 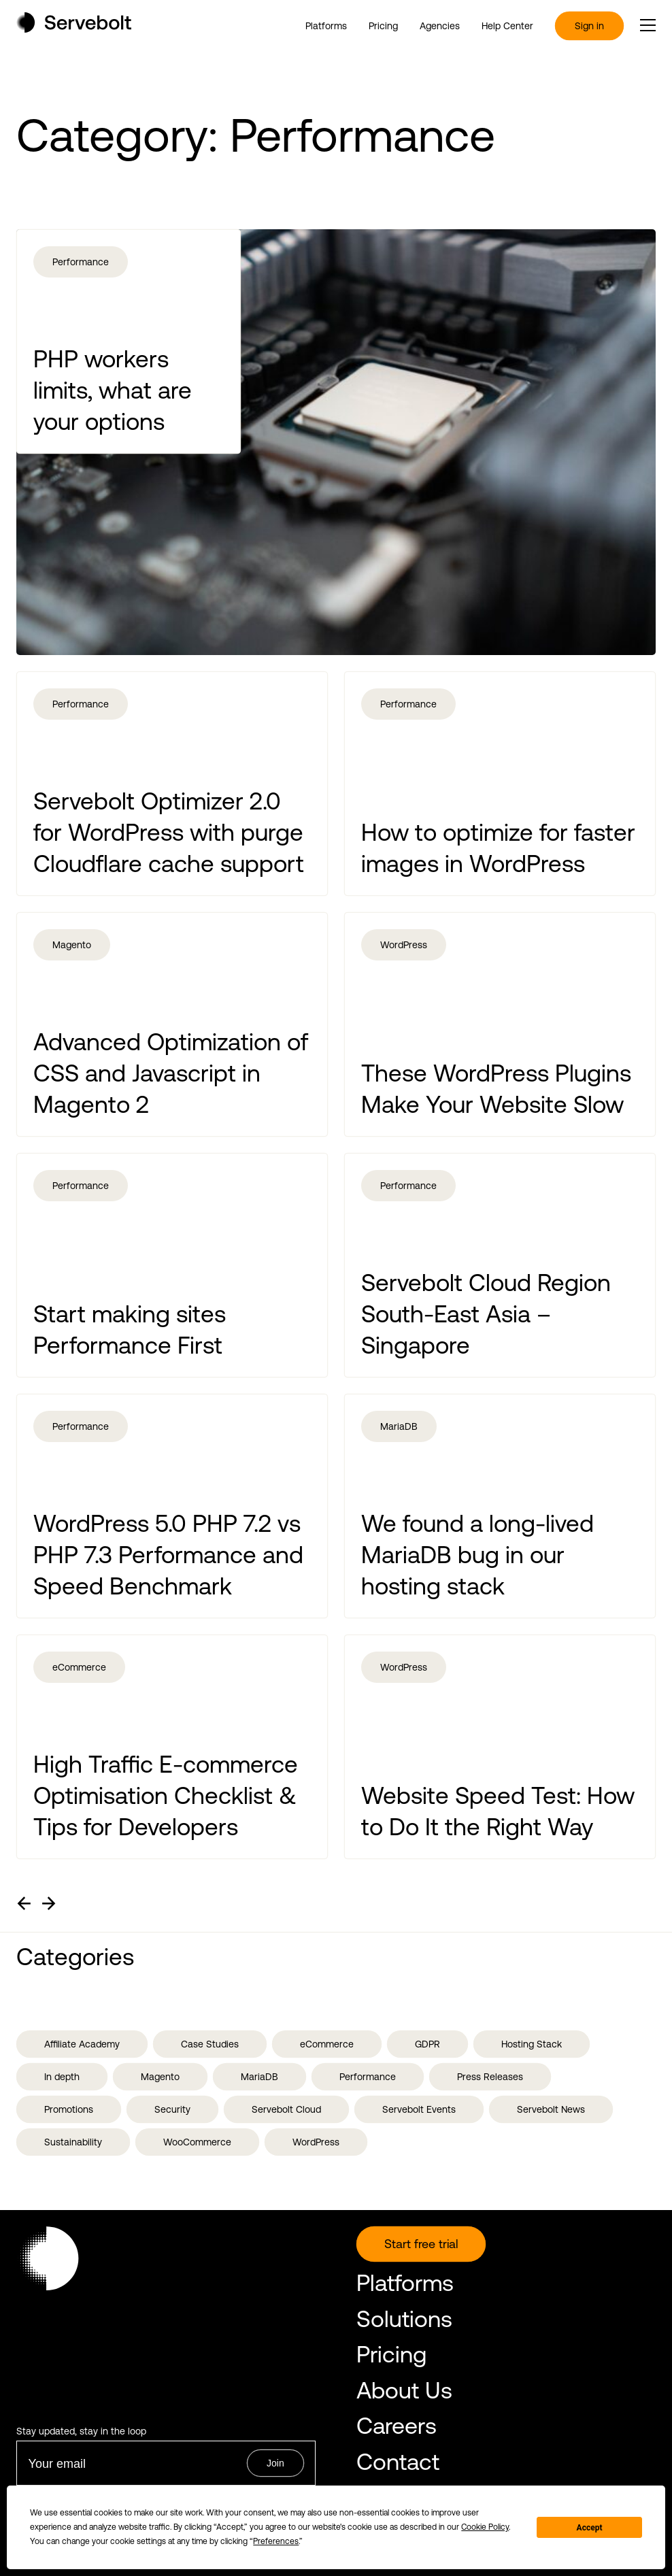 I want to click on Performance, so click(x=80, y=261).